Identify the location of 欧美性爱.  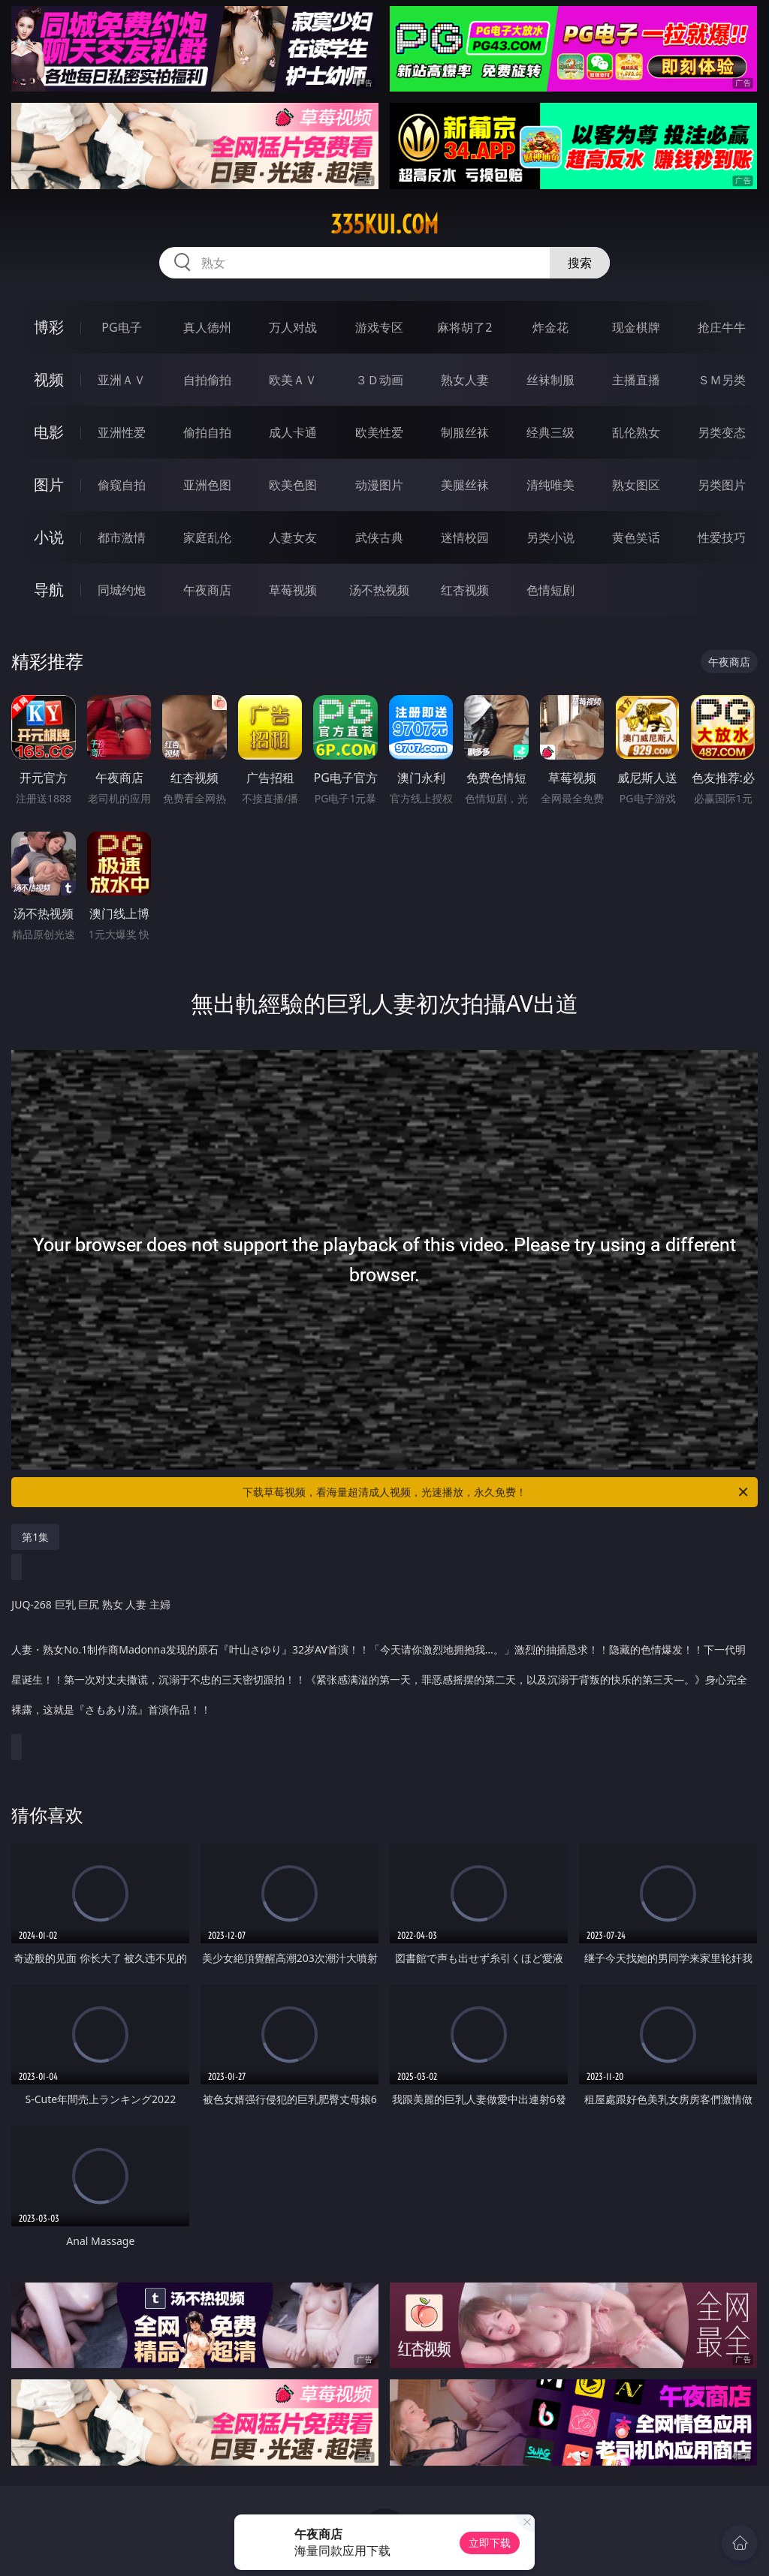
(379, 432).